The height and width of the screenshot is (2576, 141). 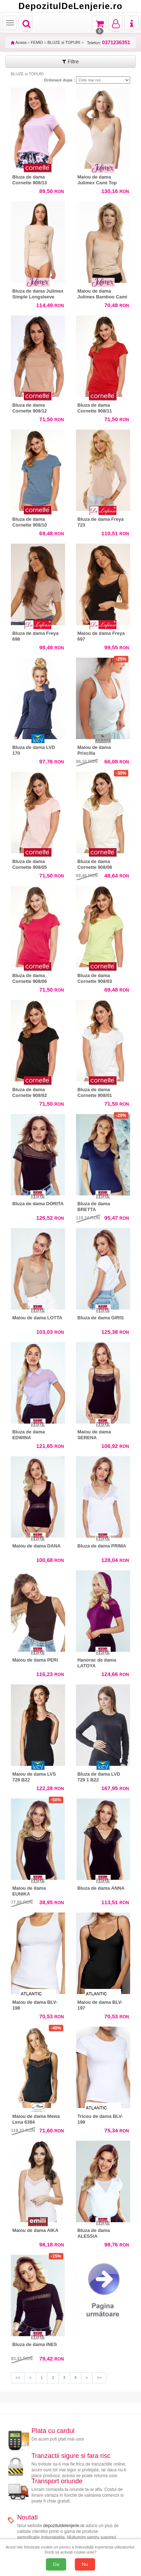 I want to click on Nu, so click(x=85, y=2564).